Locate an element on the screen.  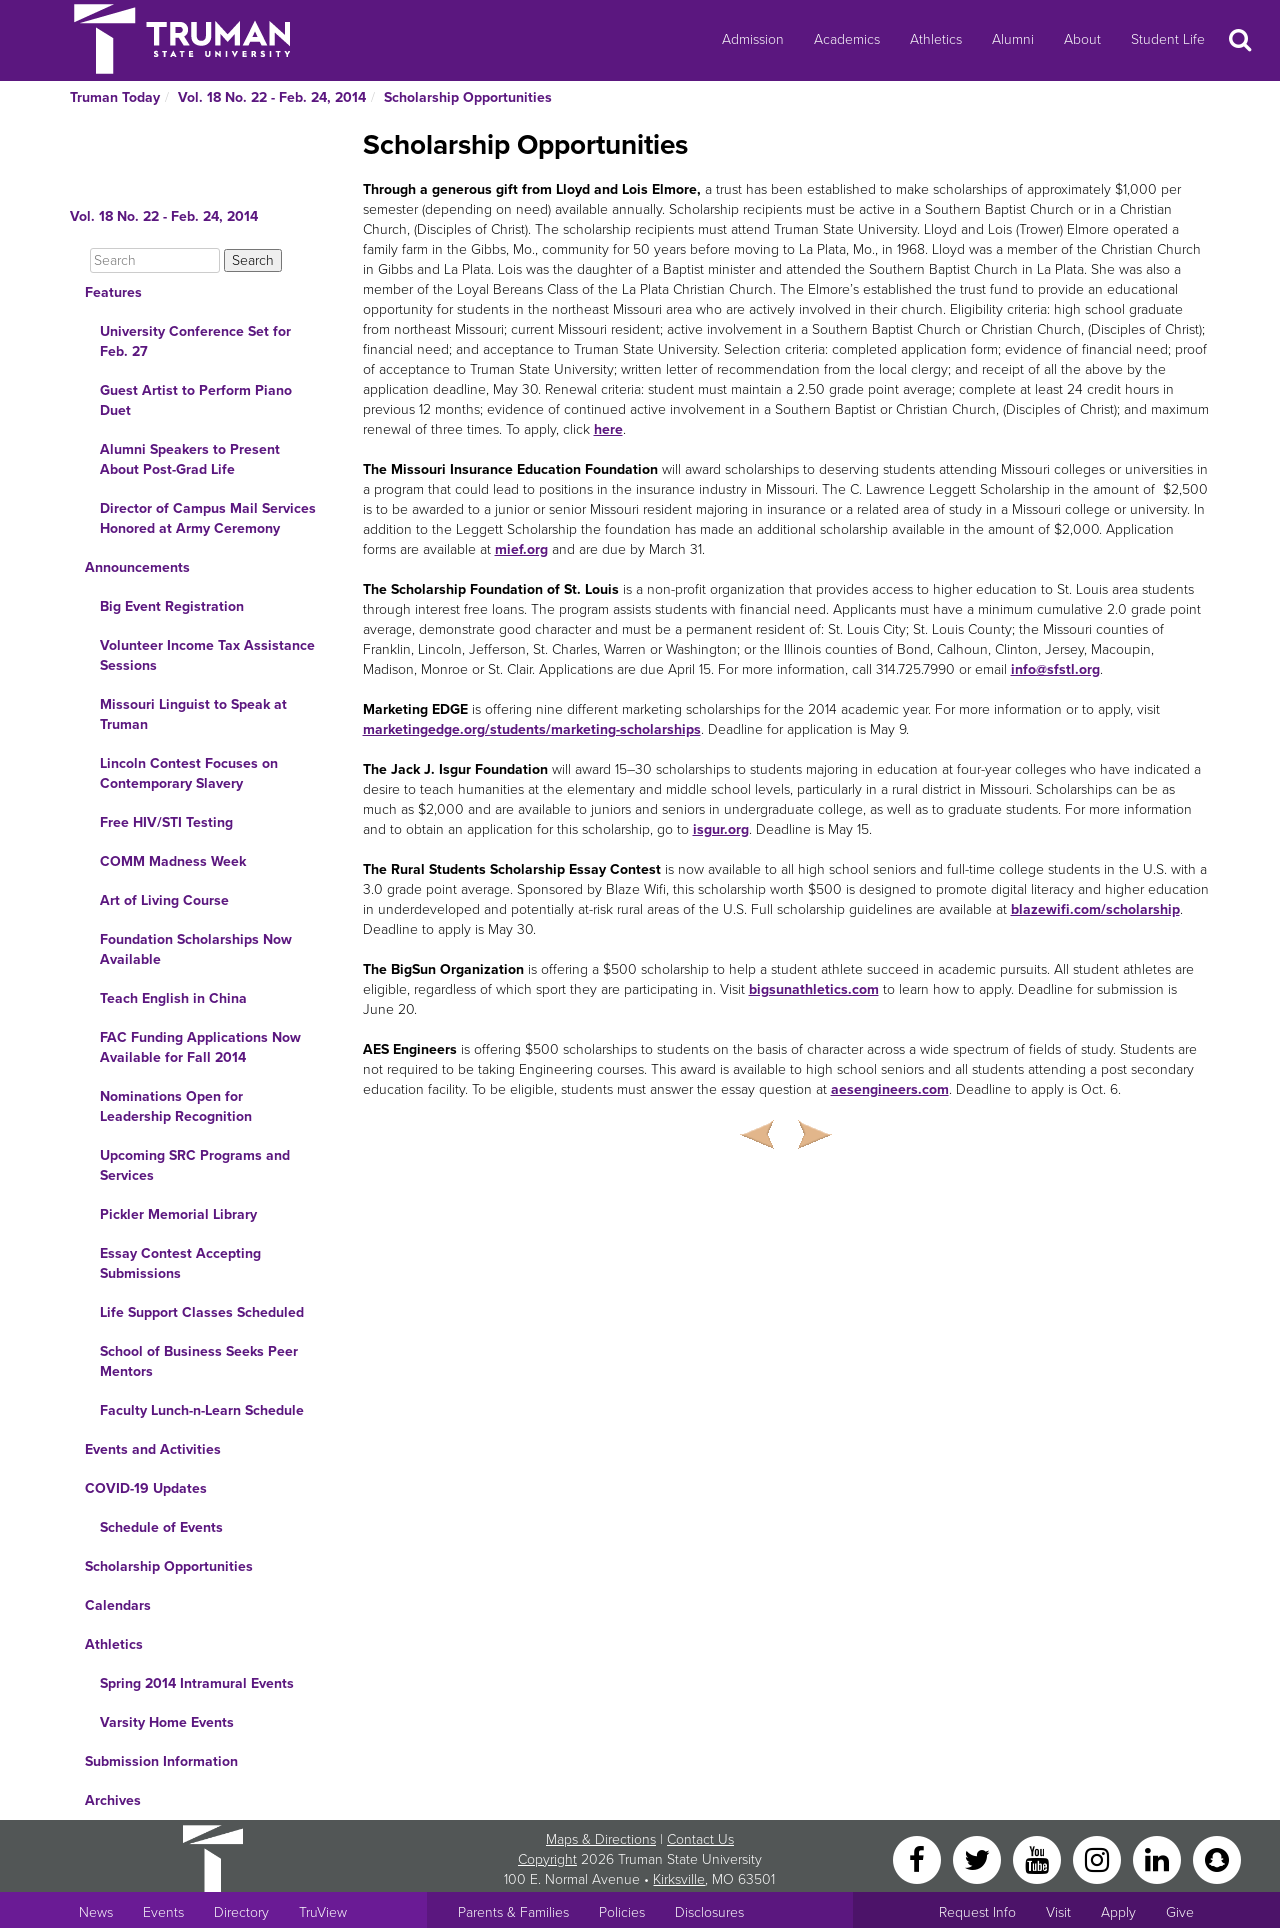
Scholarship Opportunities is located at coordinates (468, 97).